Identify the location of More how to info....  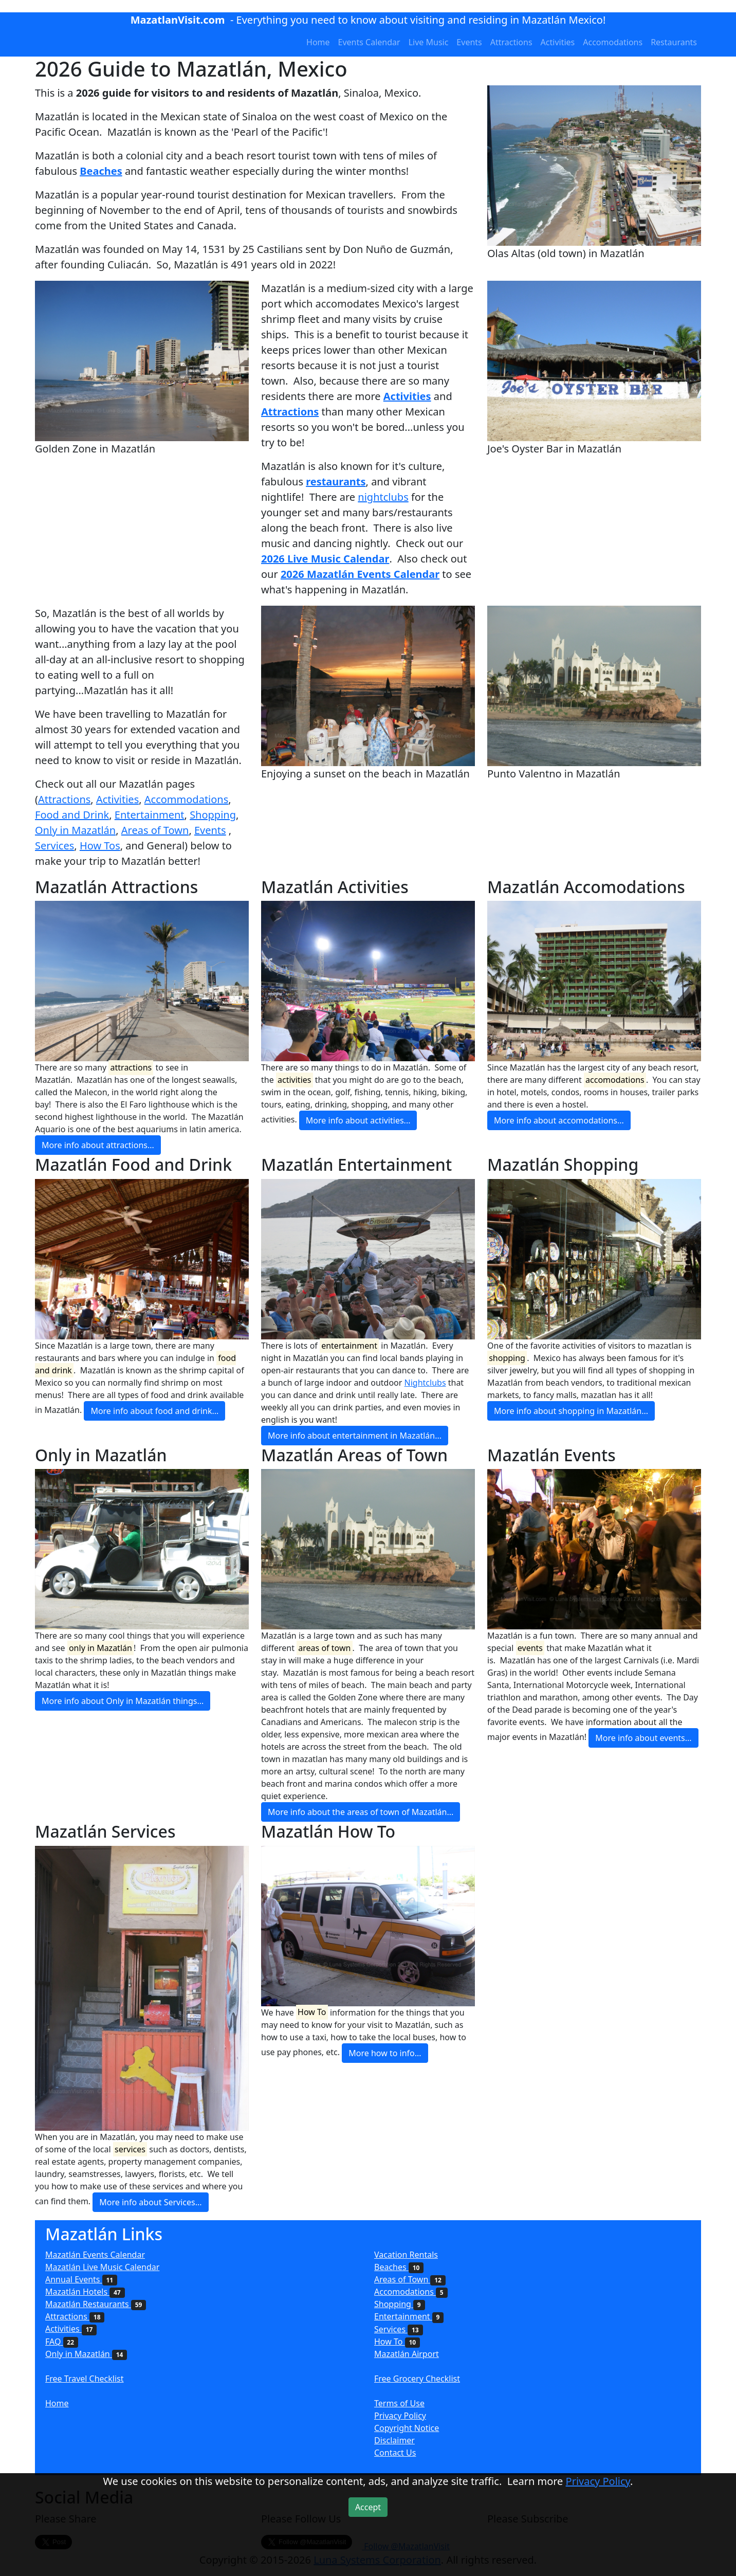
(384, 2053).